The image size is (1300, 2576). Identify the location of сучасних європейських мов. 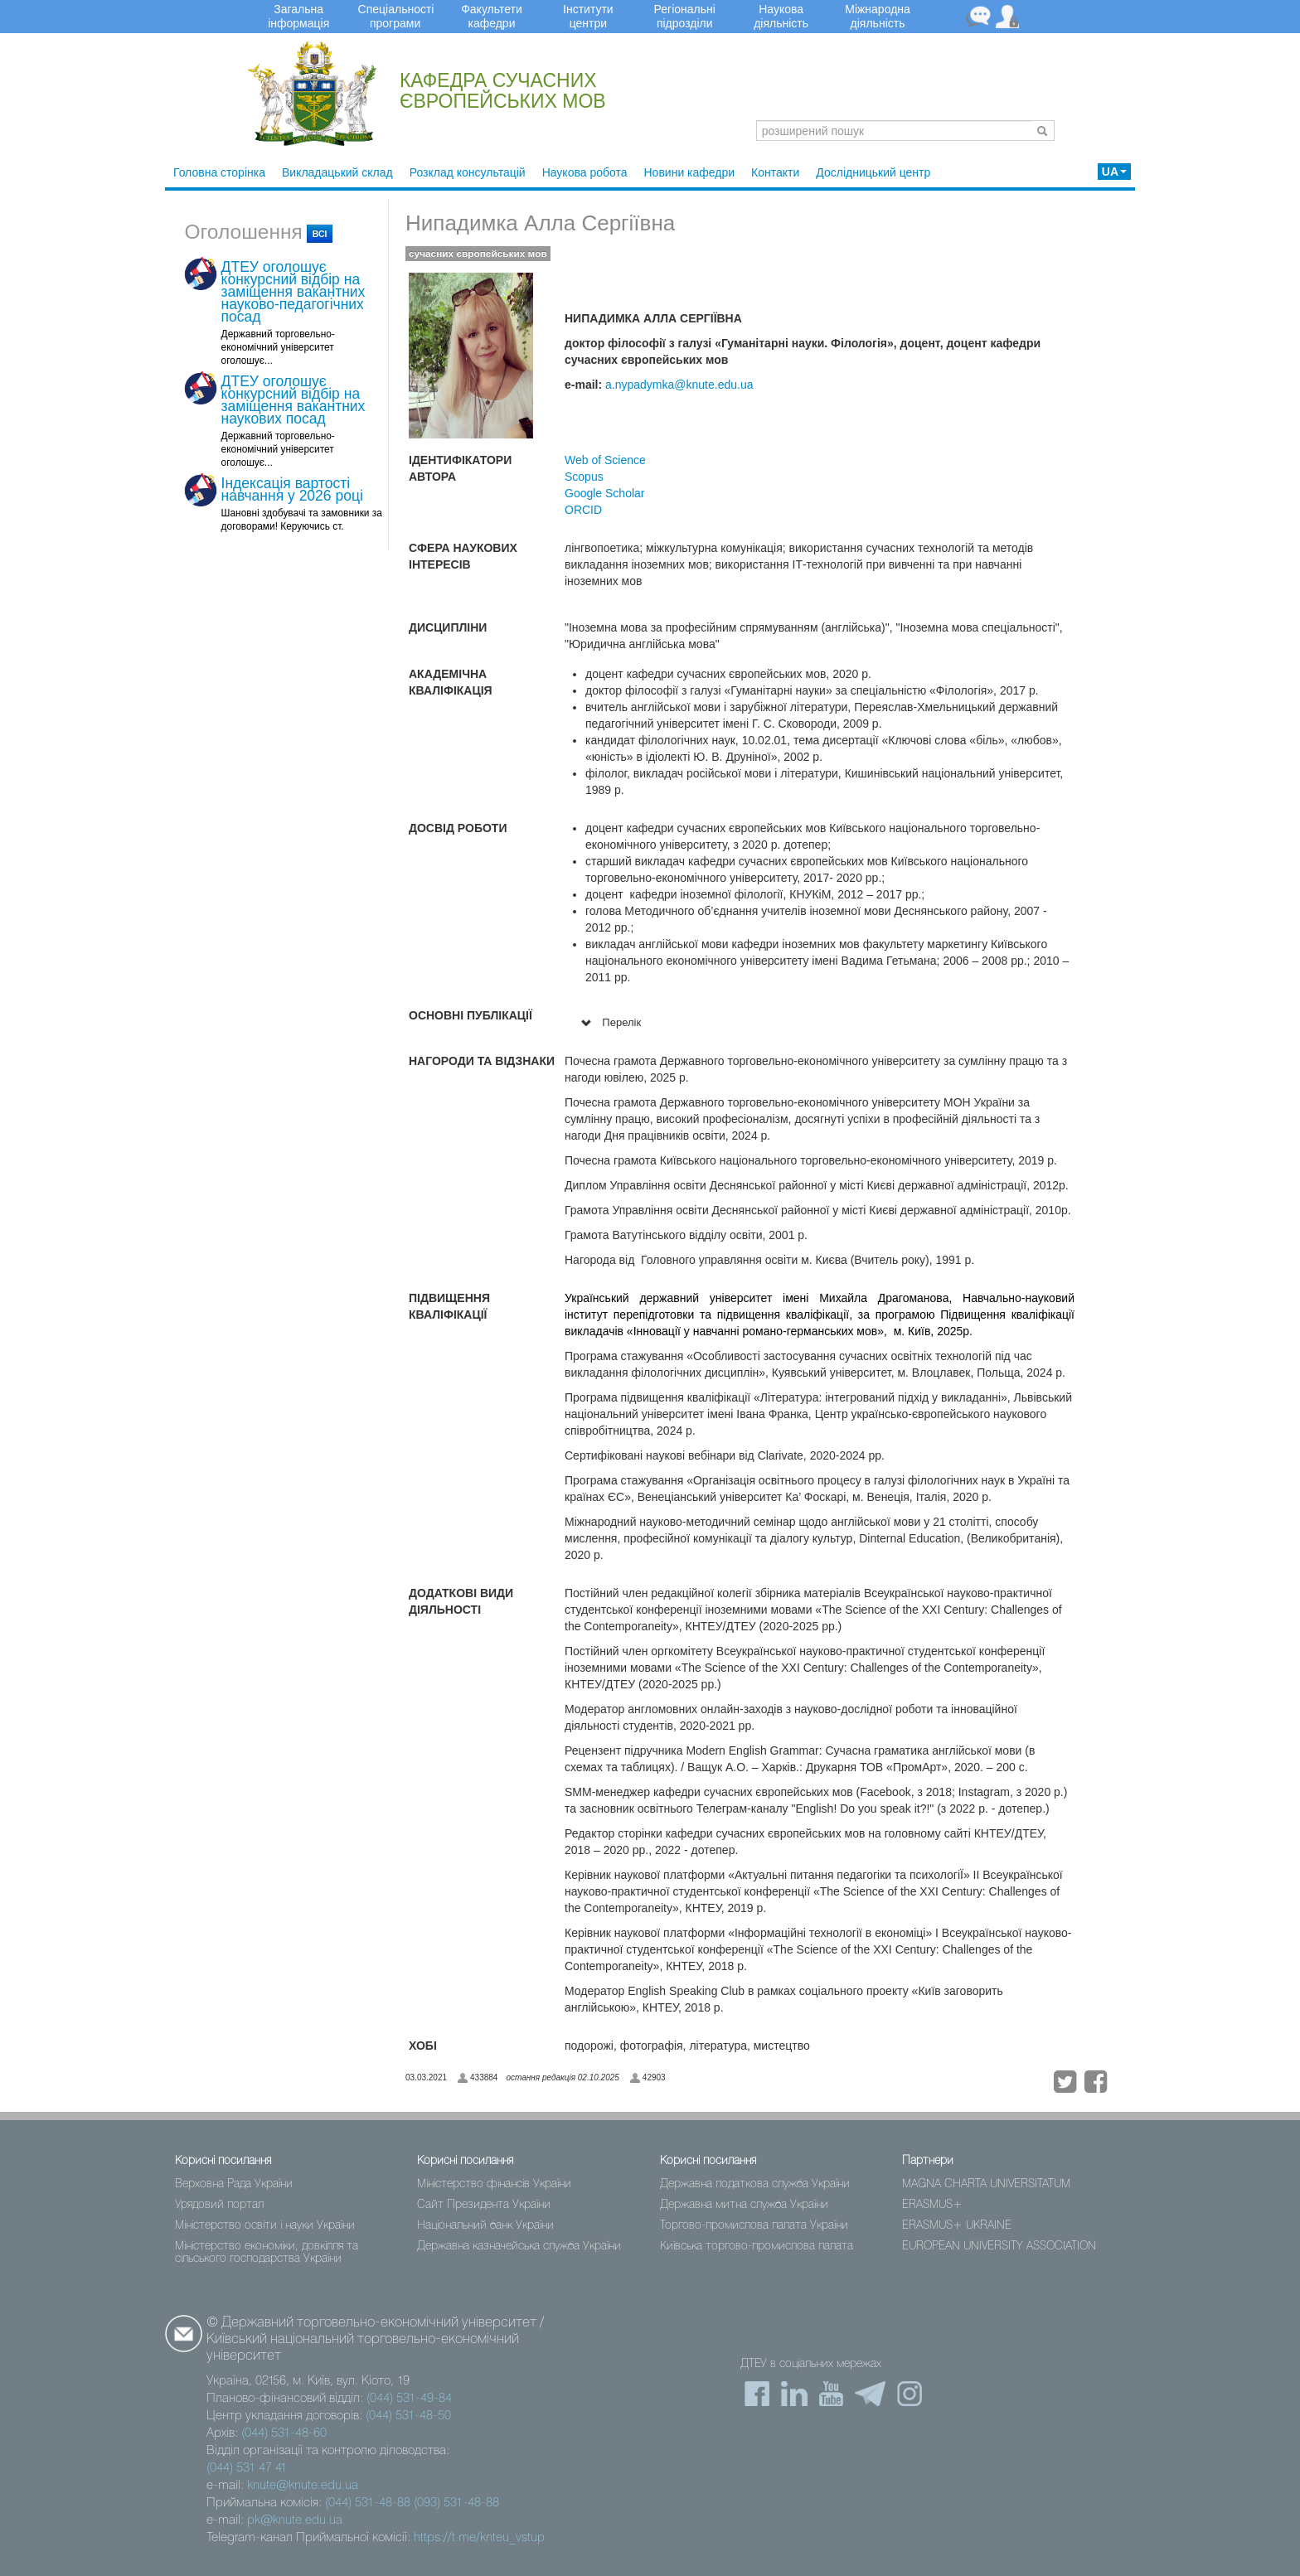
(478, 253).